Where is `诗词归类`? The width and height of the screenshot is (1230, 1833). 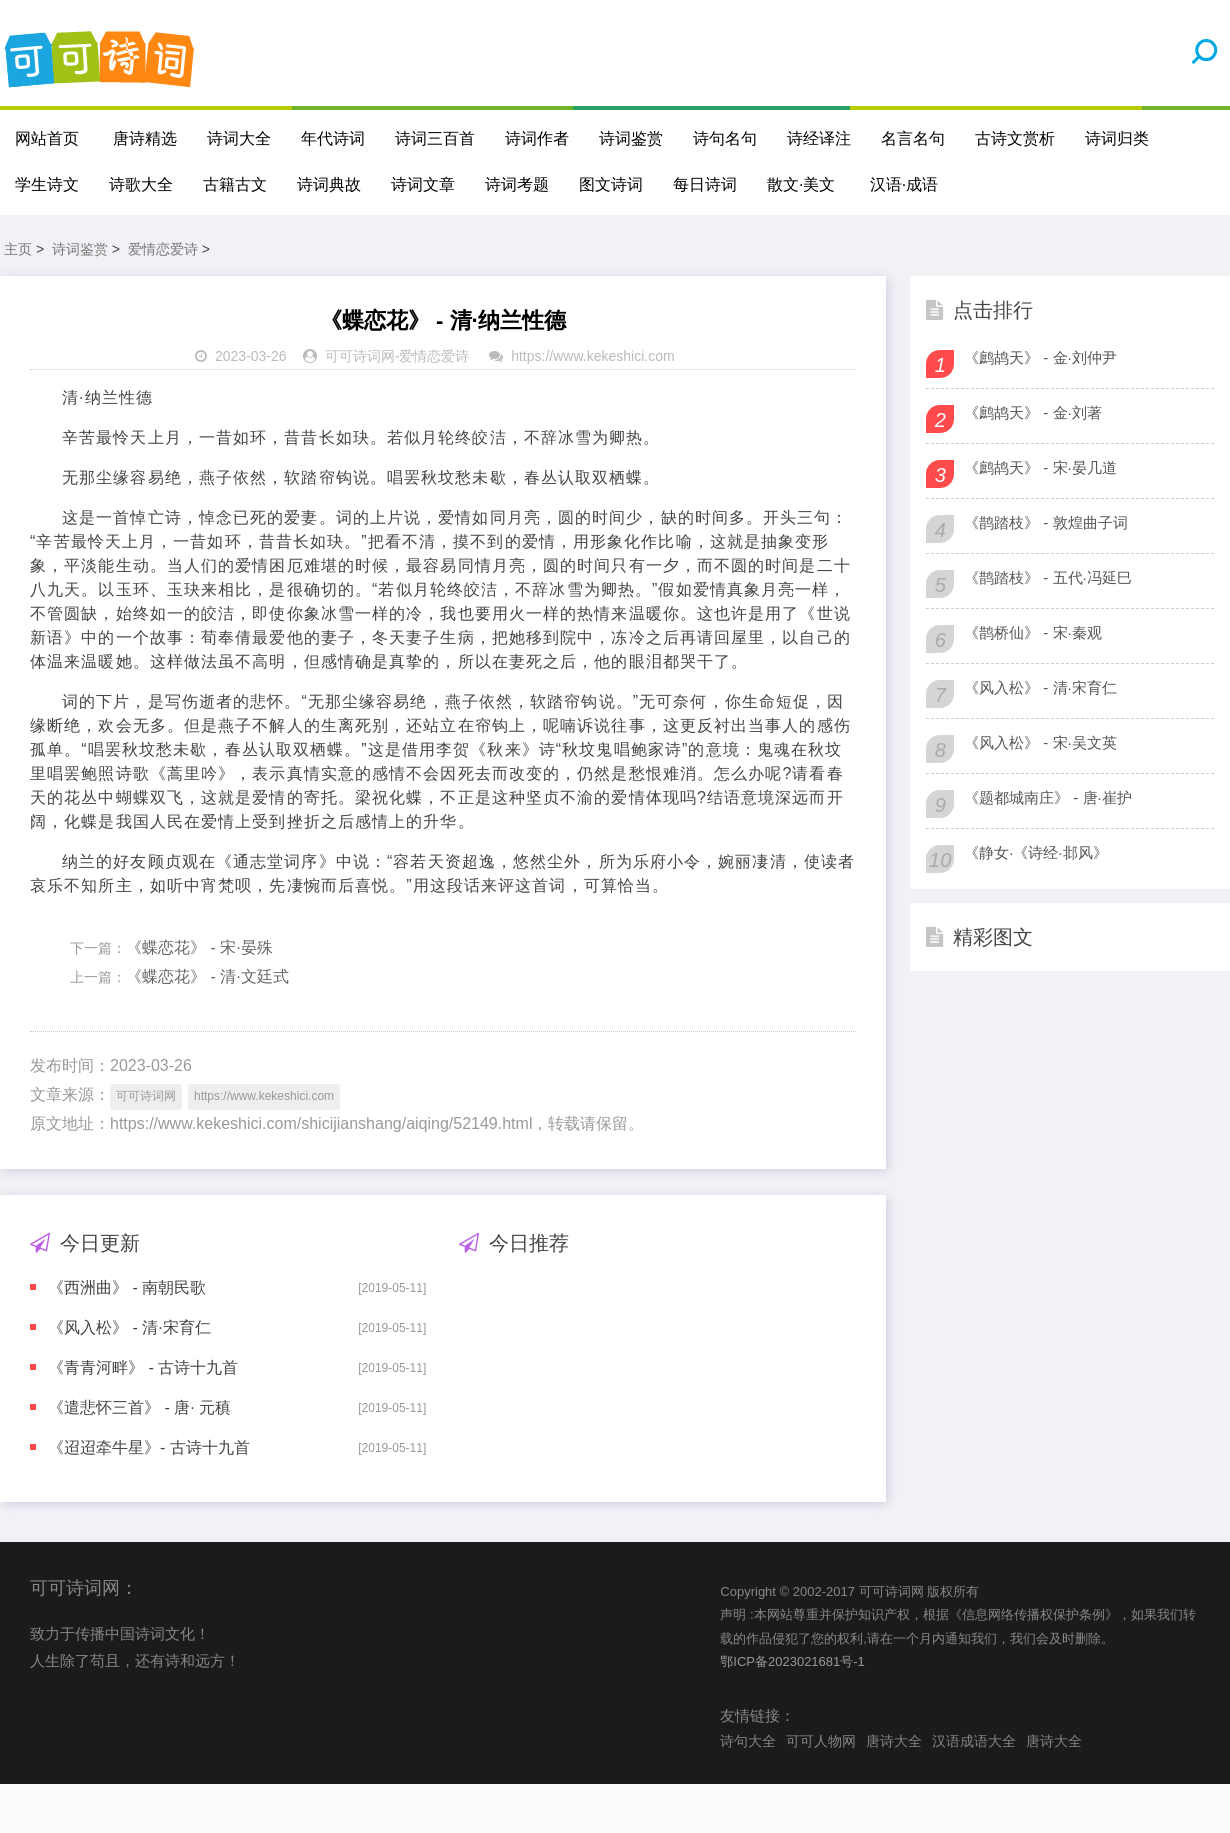
诗词归类 is located at coordinates (1117, 138).